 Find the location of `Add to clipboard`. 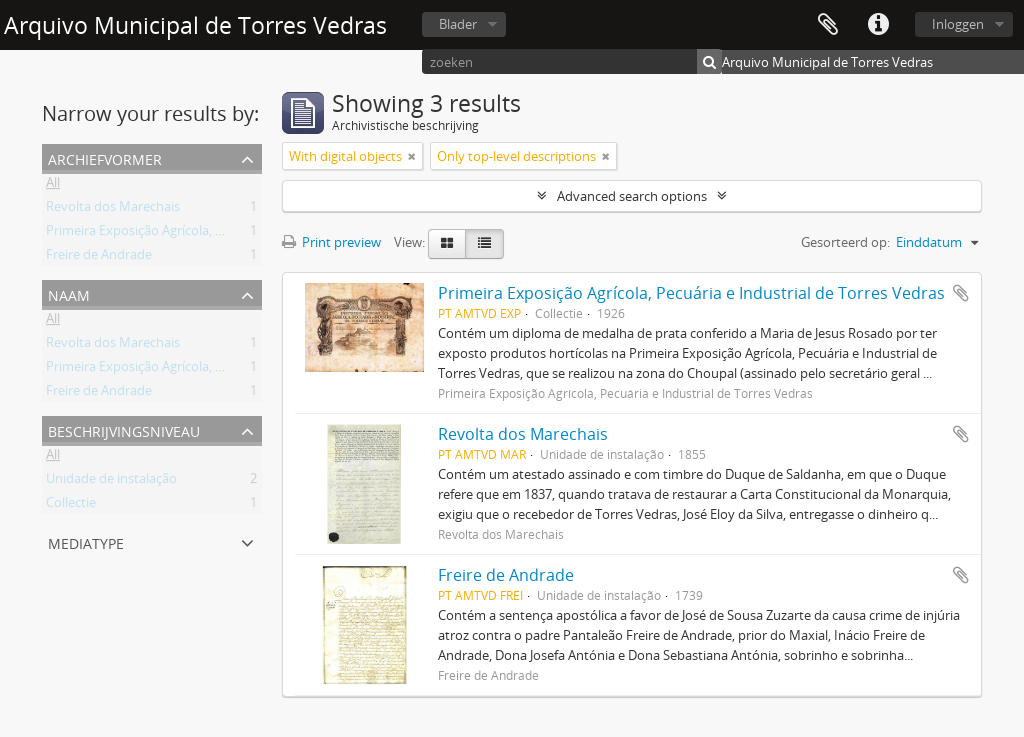

Add to clipboard is located at coordinates (961, 293).